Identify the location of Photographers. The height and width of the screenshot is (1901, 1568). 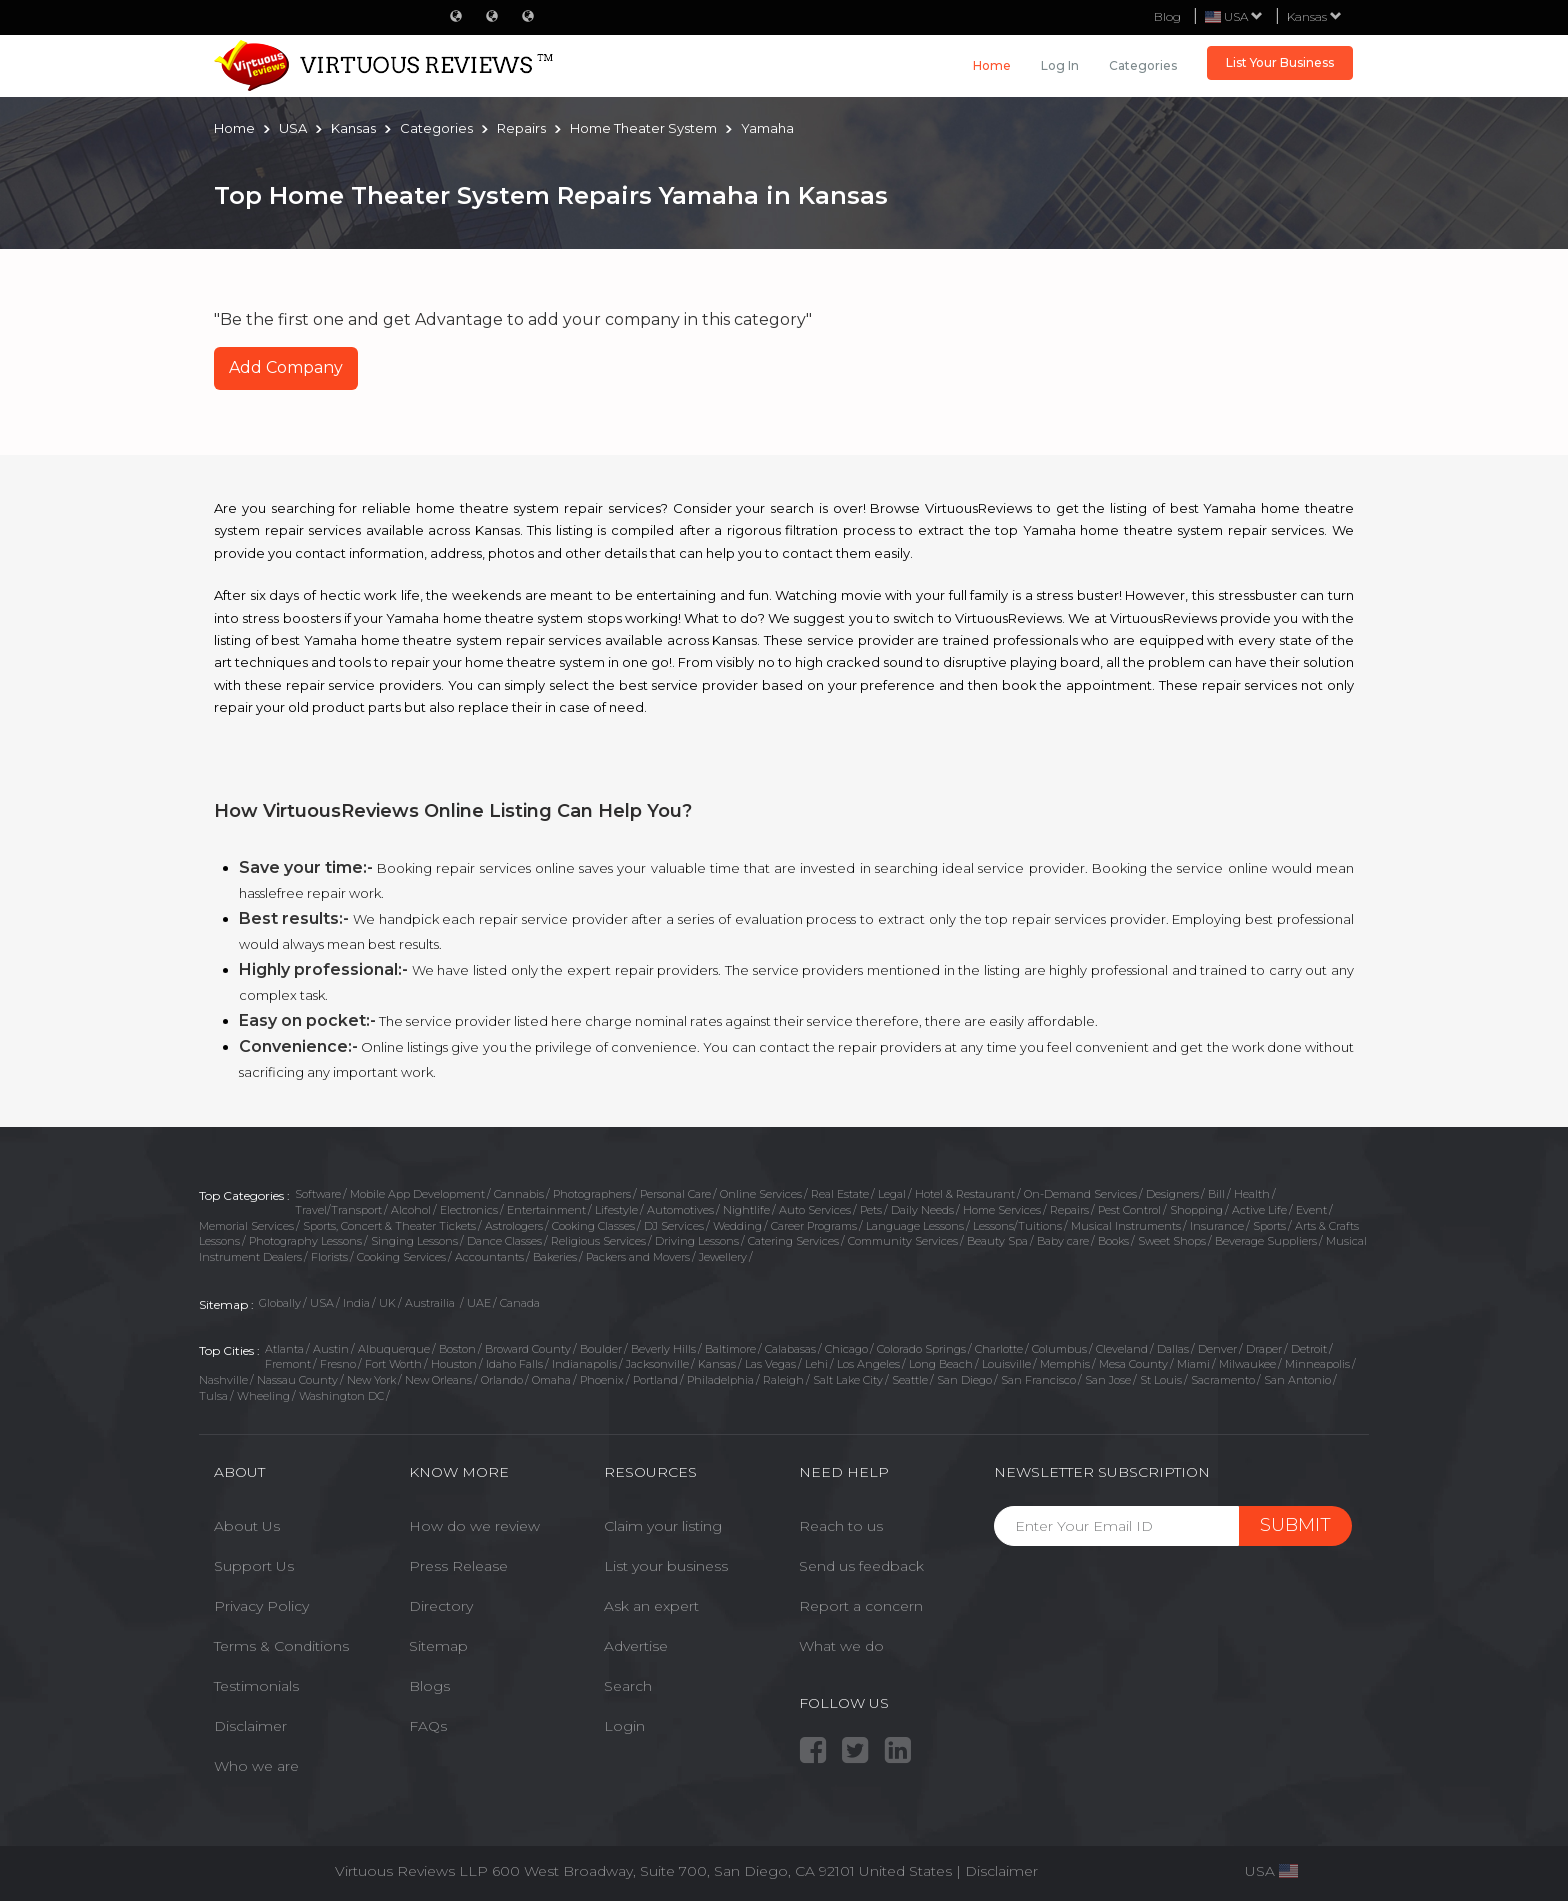
(592, 1194).